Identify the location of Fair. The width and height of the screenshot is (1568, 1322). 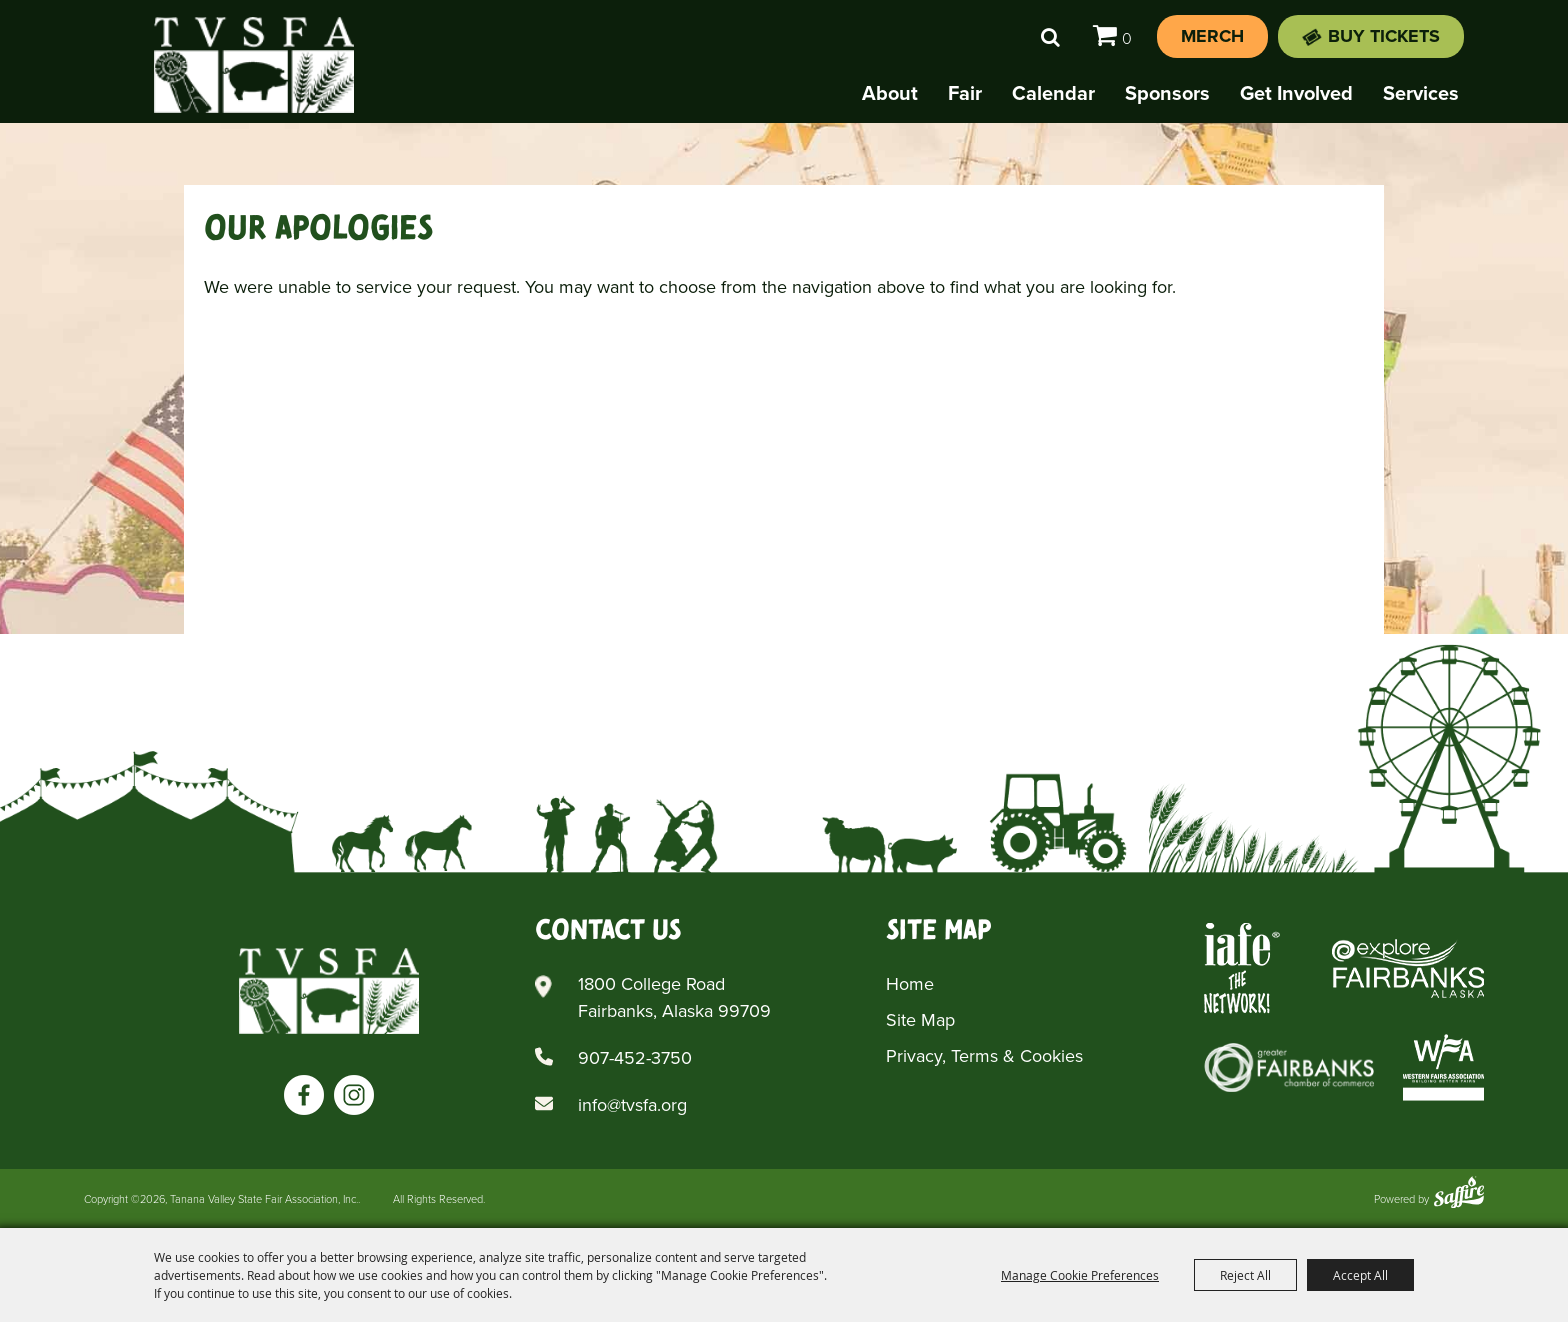
(965, 93).